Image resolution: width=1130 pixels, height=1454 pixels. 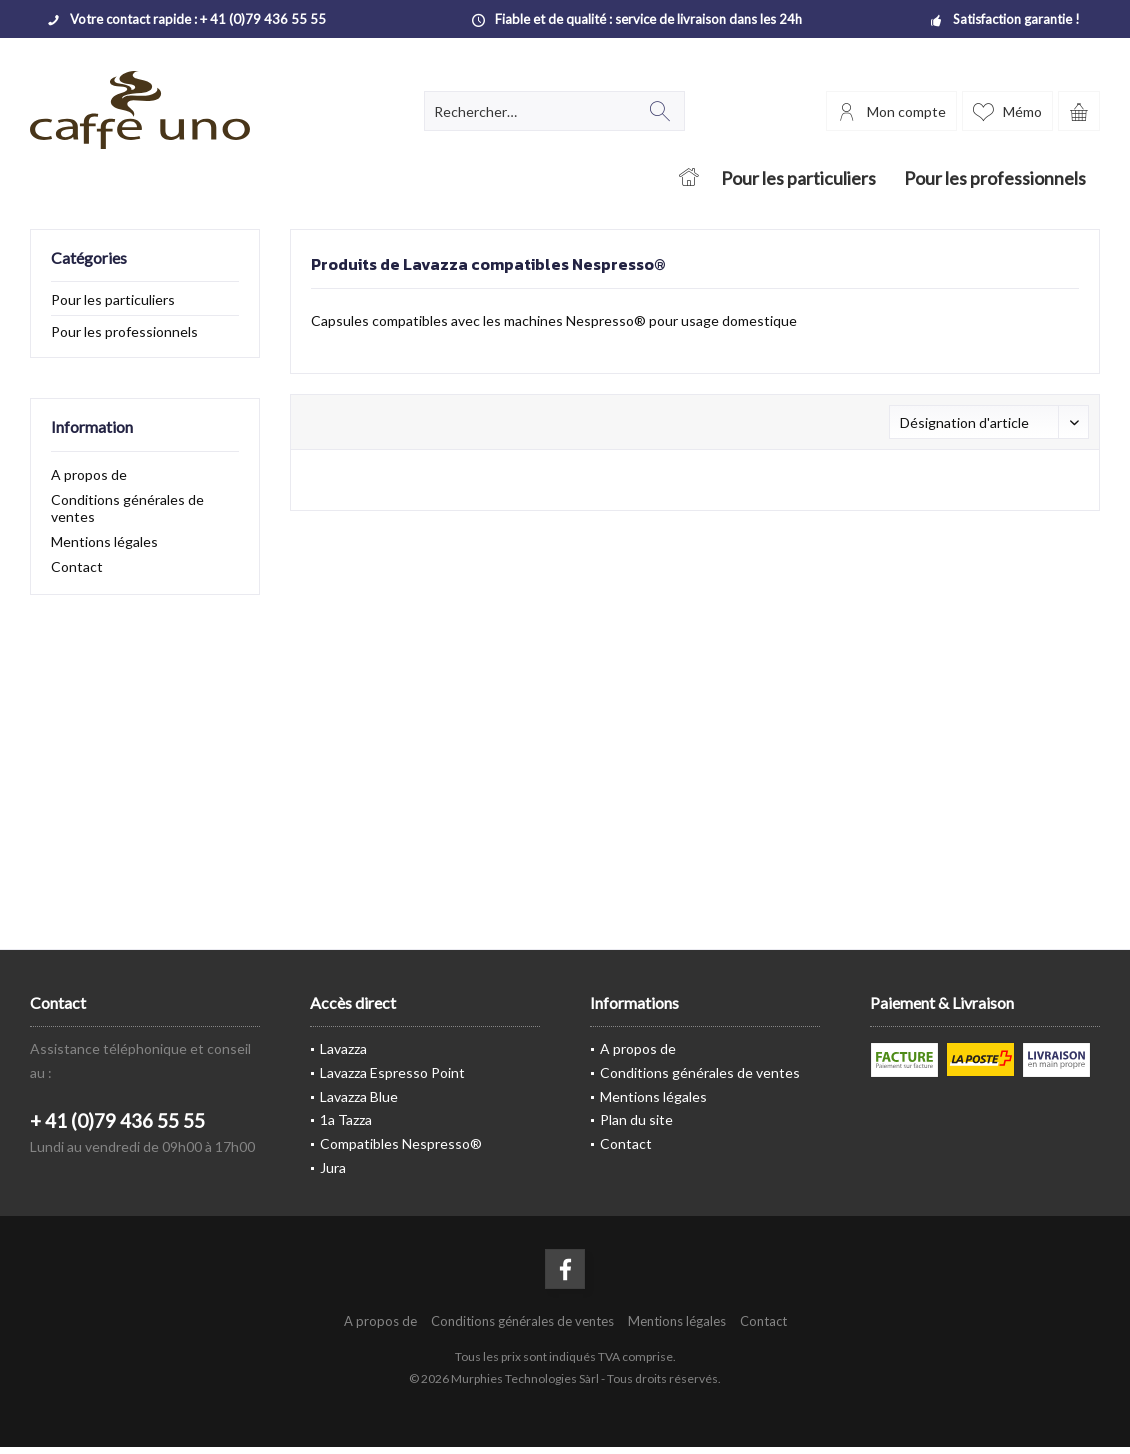 I want to click on Lavazza Blue, so click(x=359, y=1096).